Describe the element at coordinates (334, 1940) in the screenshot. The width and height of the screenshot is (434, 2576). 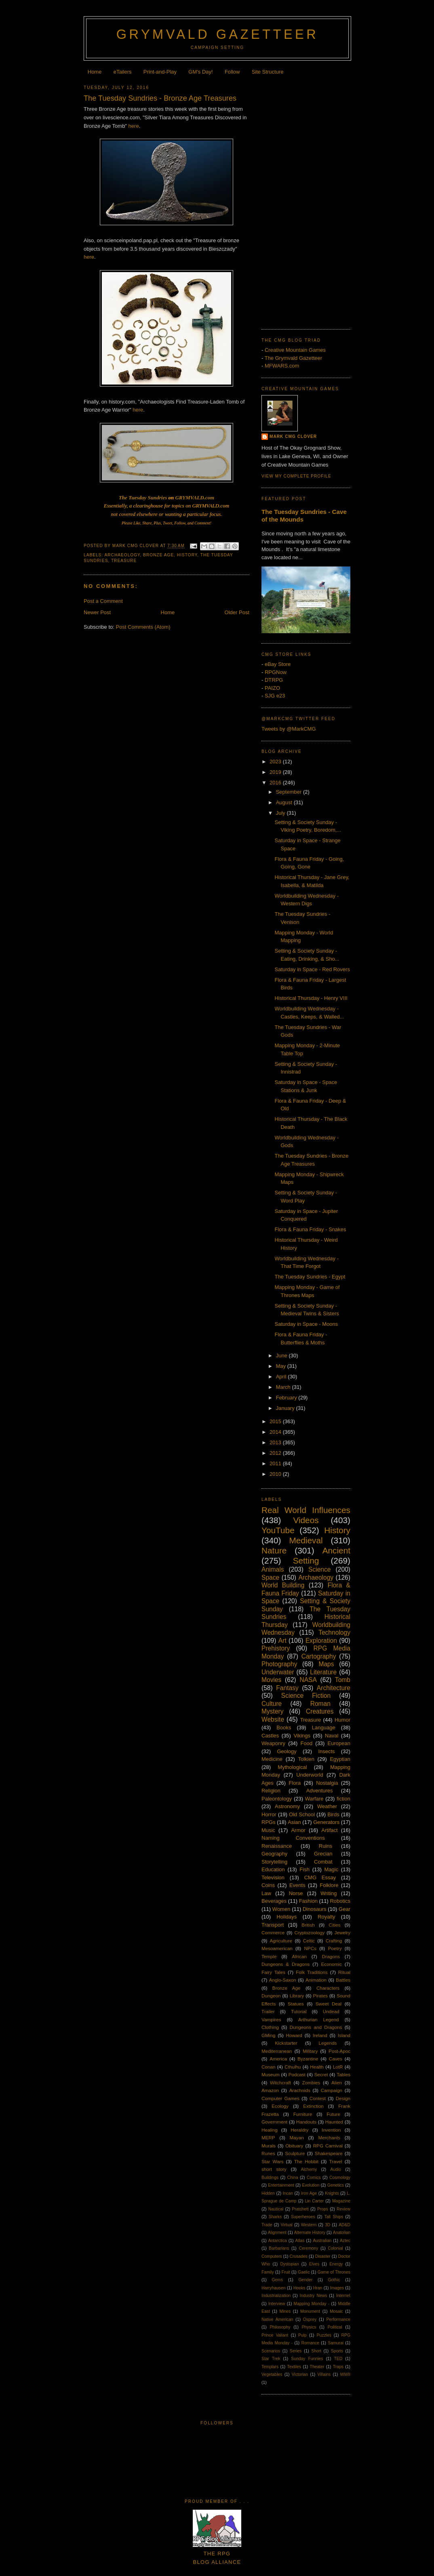
I see `Crafting` at that location.